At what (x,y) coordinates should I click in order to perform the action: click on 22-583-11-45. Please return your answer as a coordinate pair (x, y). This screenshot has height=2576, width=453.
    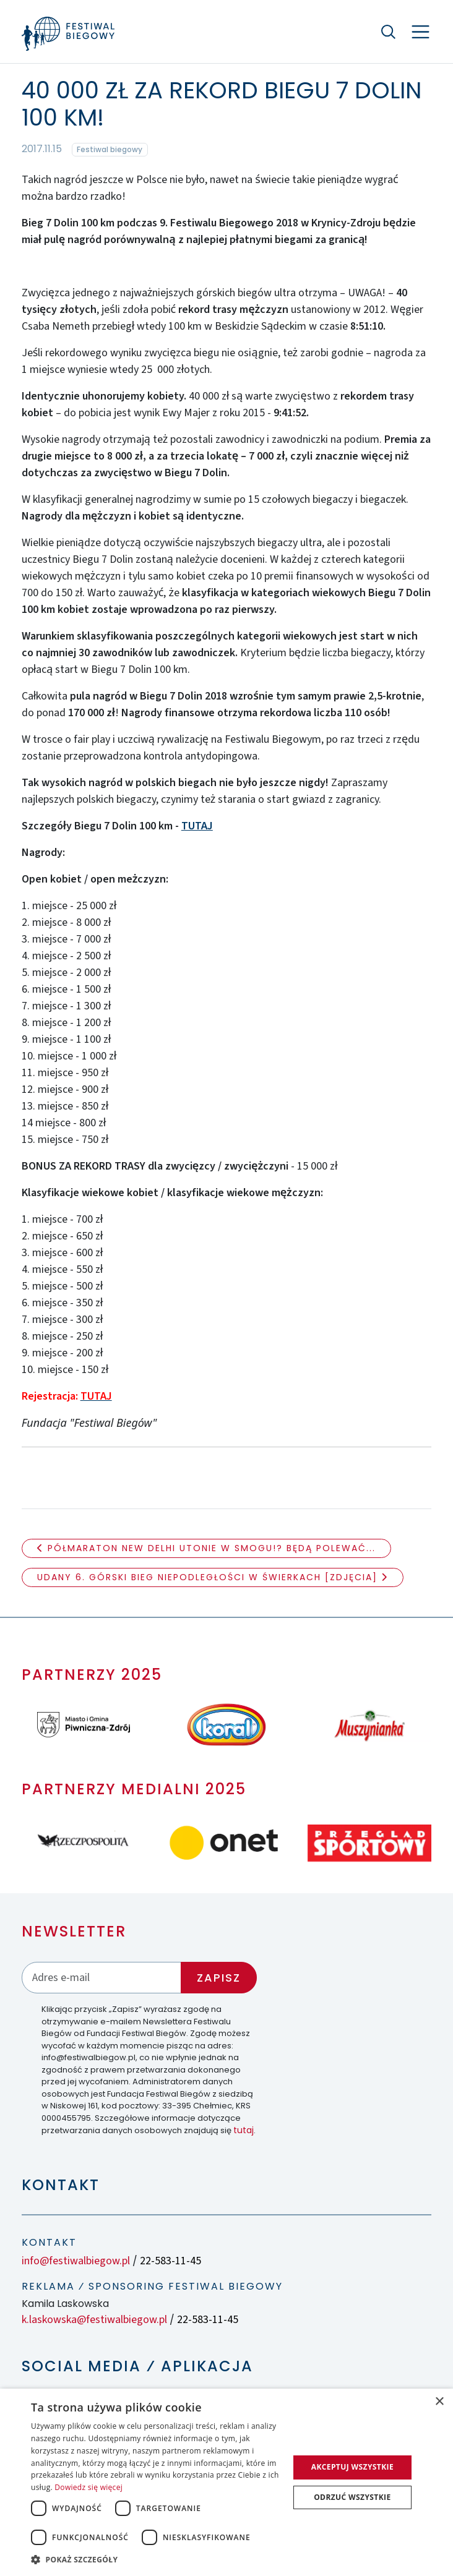
    Looking at the image, I should click on (170, 2261).